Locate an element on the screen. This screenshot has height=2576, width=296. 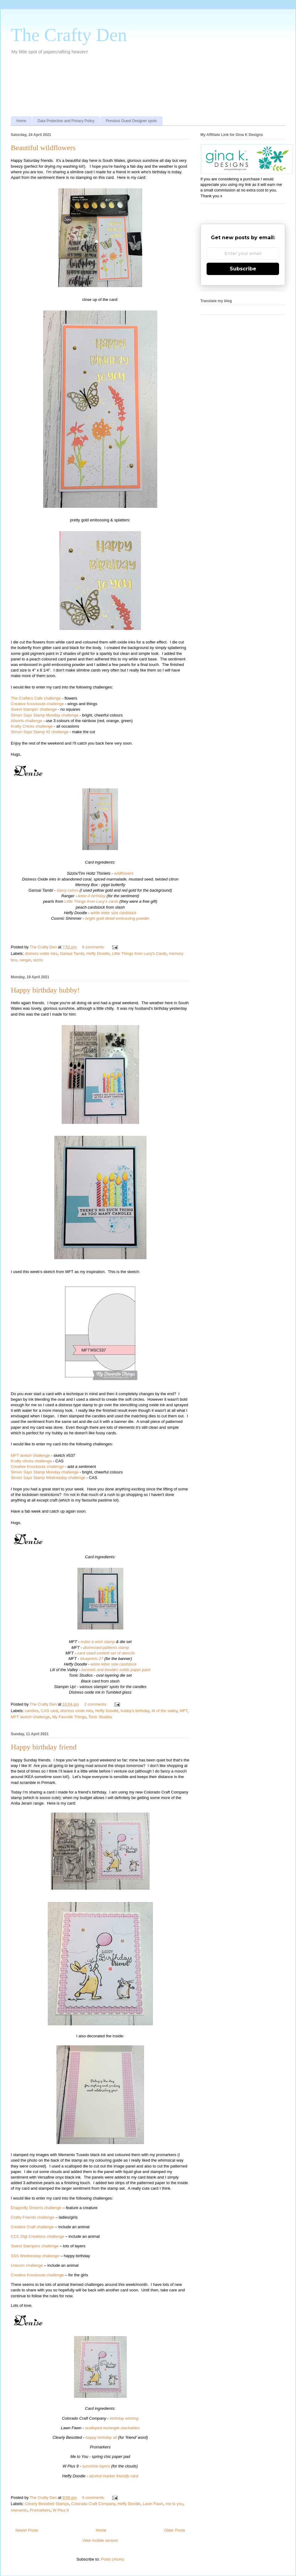
Krafty chicks challenge is located at coordinates (31, 1461).